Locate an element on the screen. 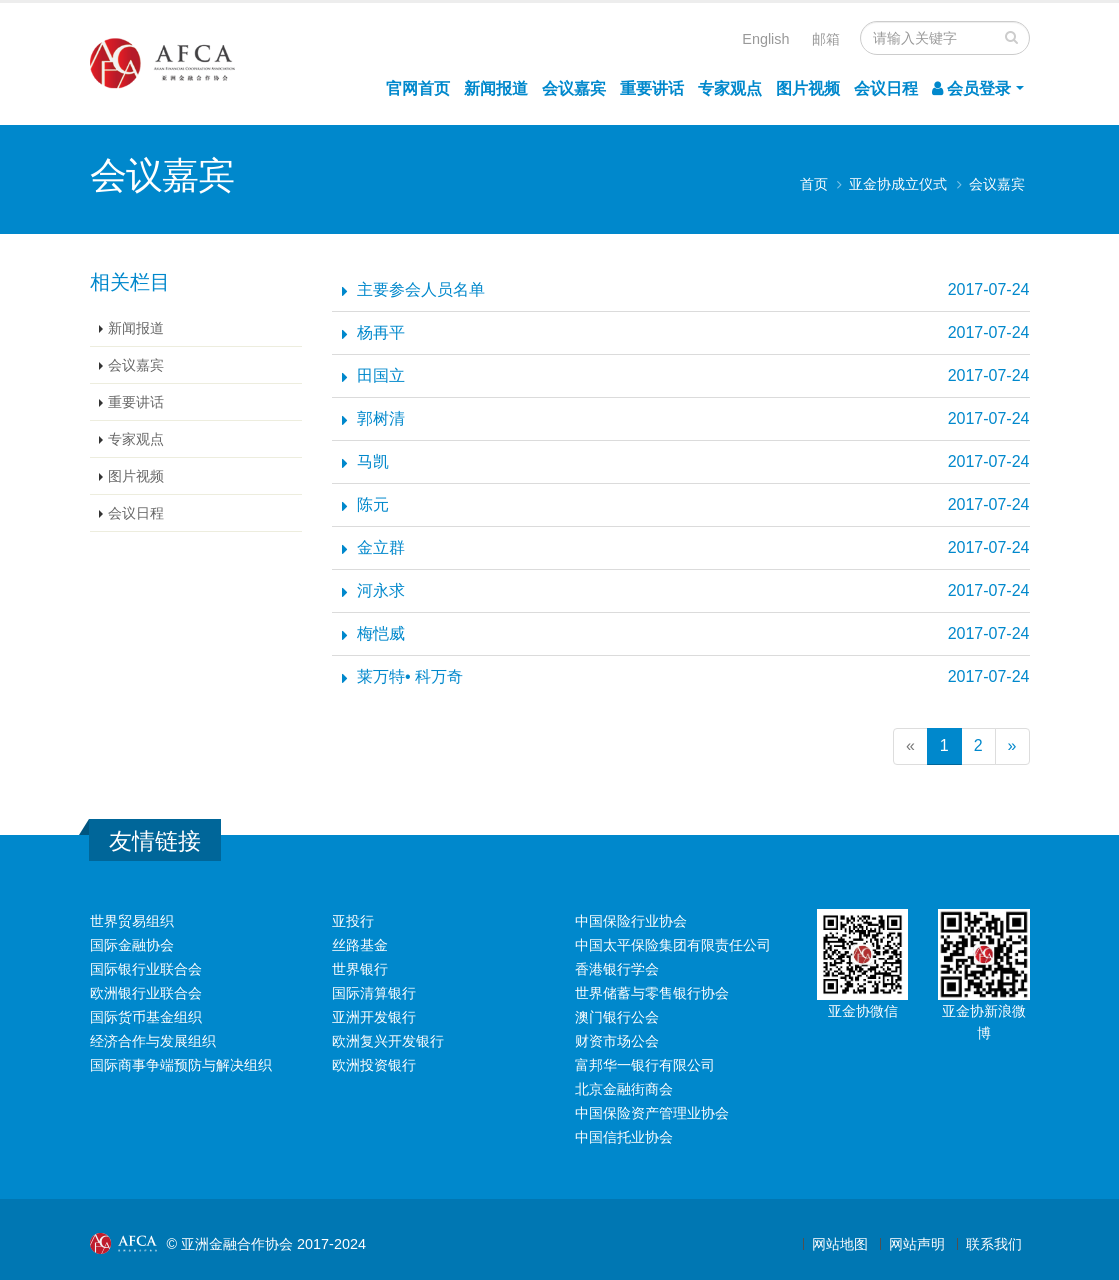  中国太平保险集团有限责任公司 is located at coordinates (673, 945).